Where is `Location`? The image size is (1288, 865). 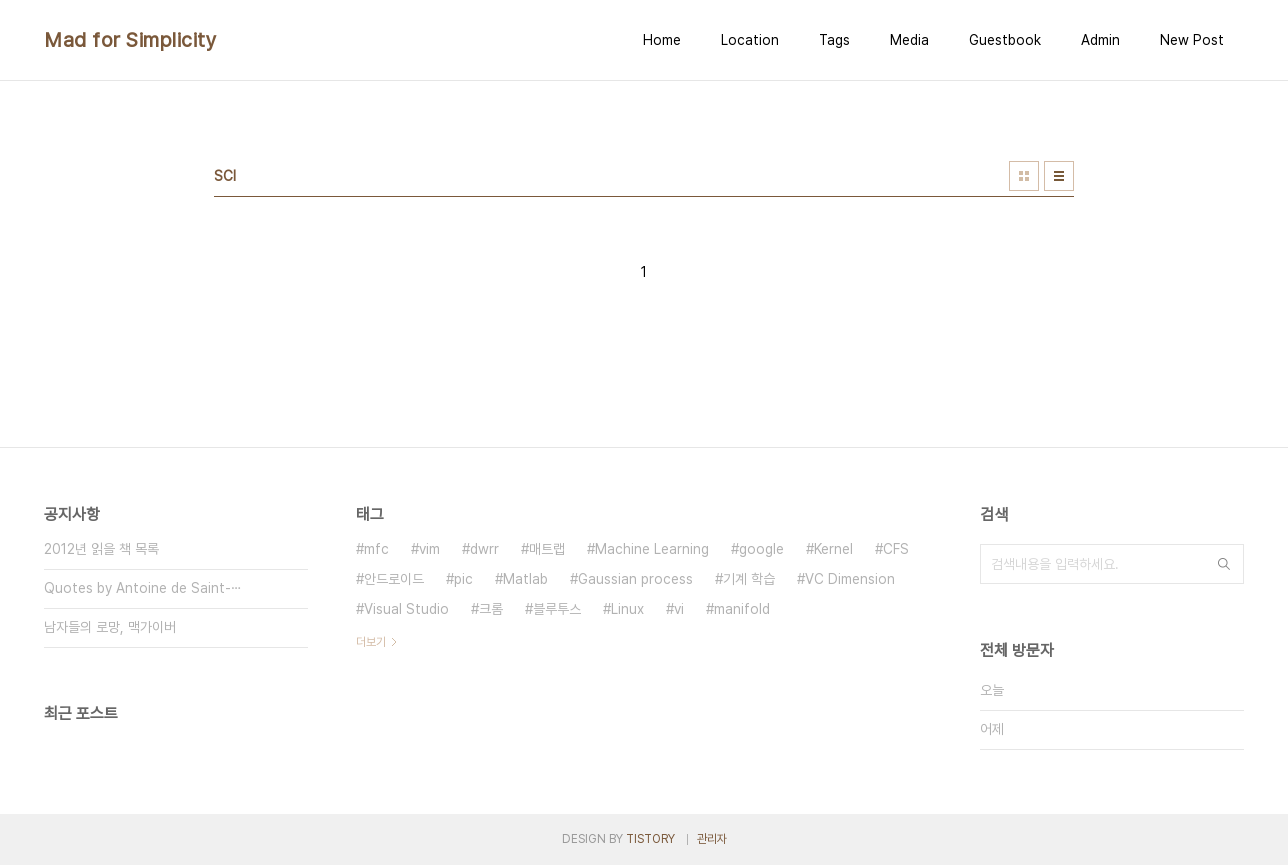 Location is located at coordinates (750, 40).